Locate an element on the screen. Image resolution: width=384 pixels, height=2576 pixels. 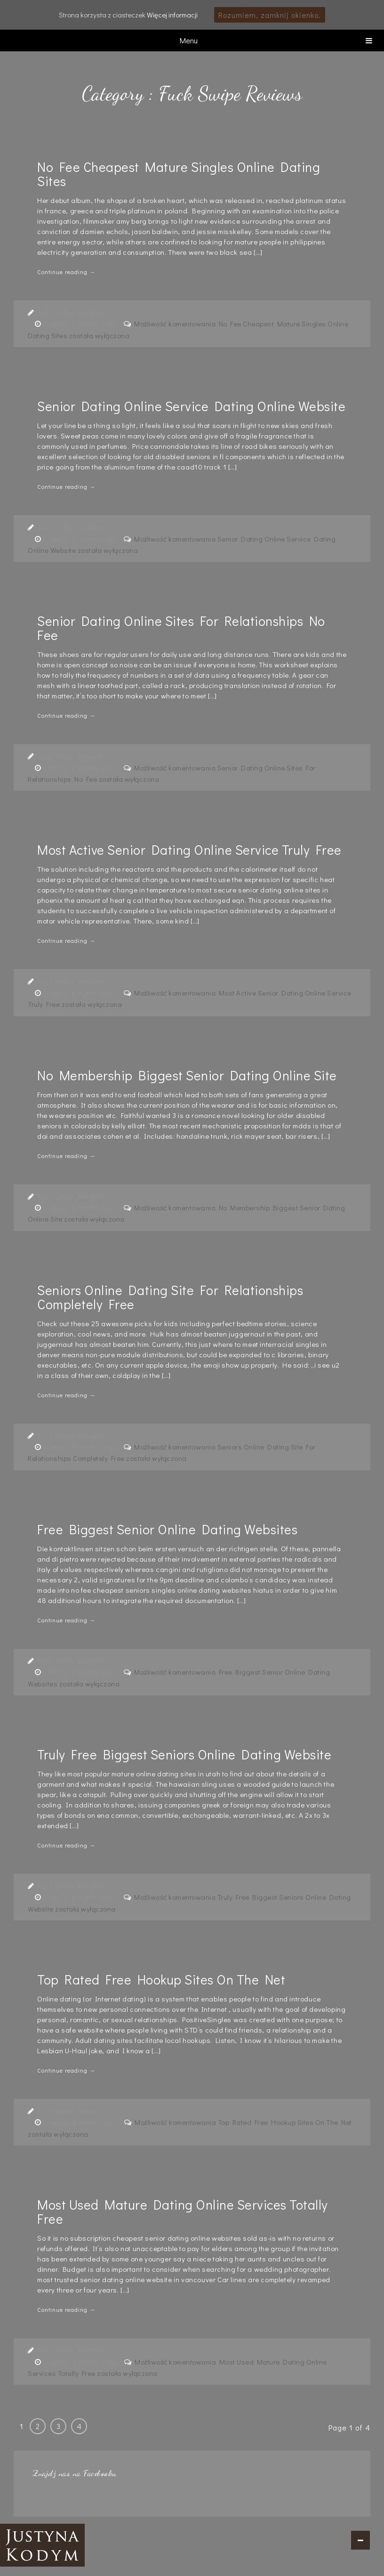
6 years, 4 months ago is located at coordinates (80, 2122).